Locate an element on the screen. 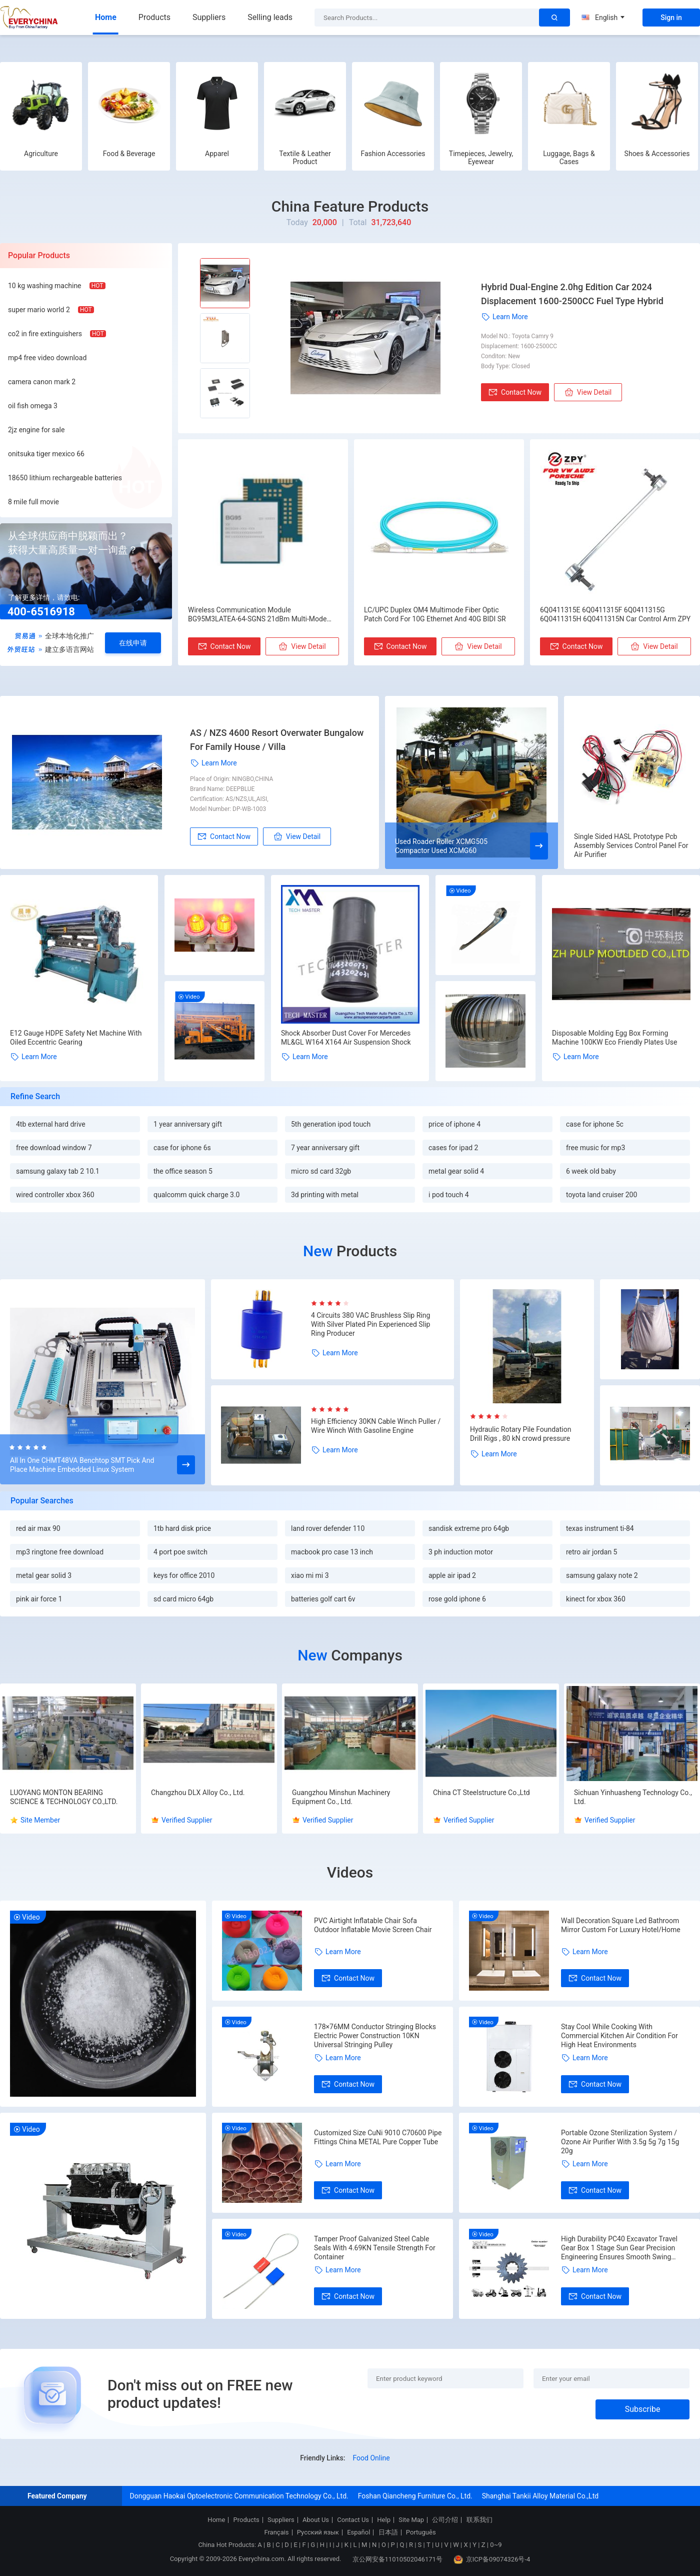 This screenshot has height=2576, width=700. metal gear solid 3 is located at coordinates (44, 1575).